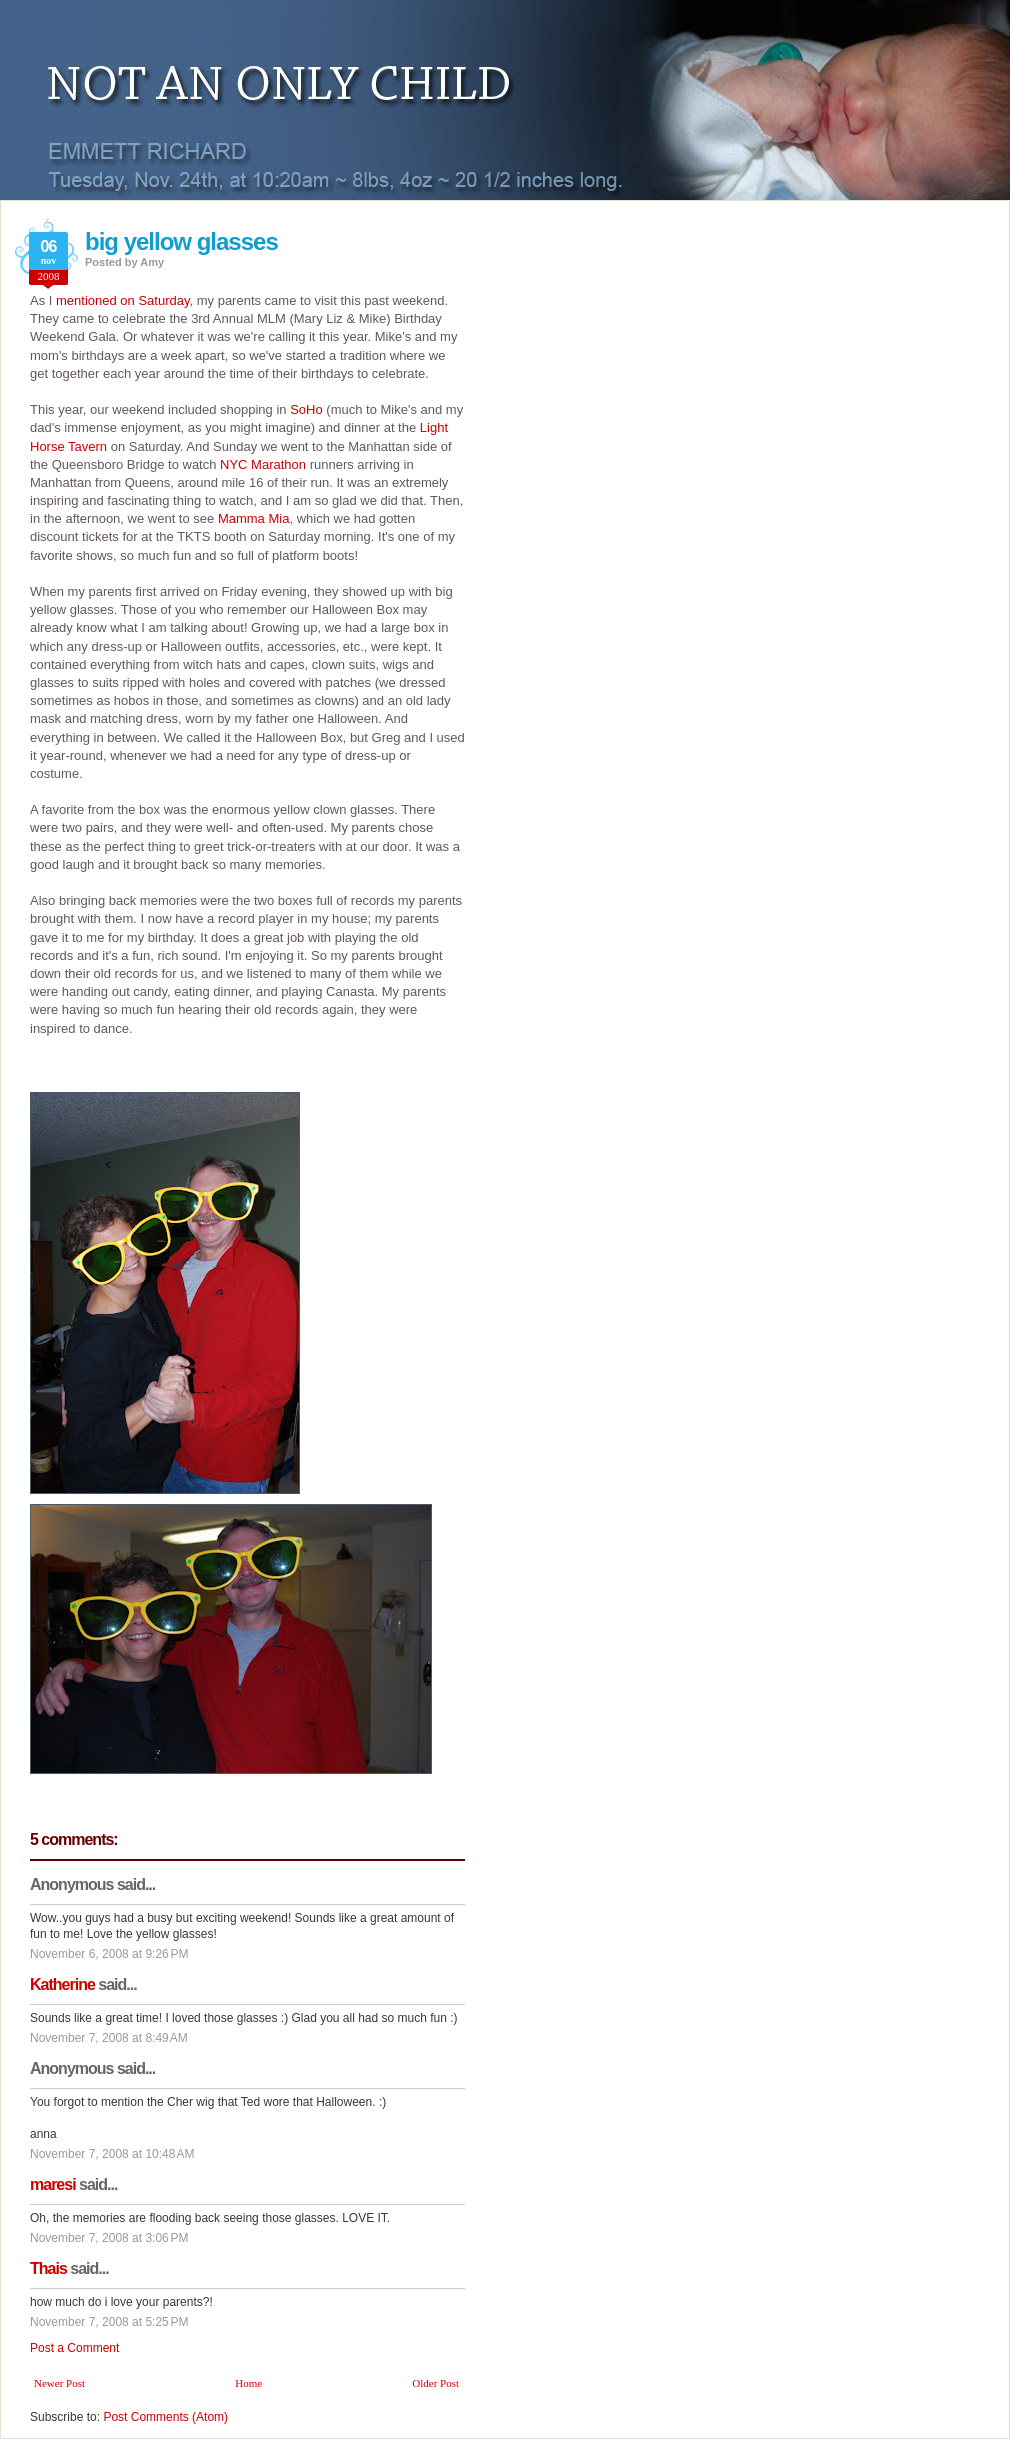 This screenshot has width=1010, height=2439. I want to click on Newer Post, so click(59, 2383).